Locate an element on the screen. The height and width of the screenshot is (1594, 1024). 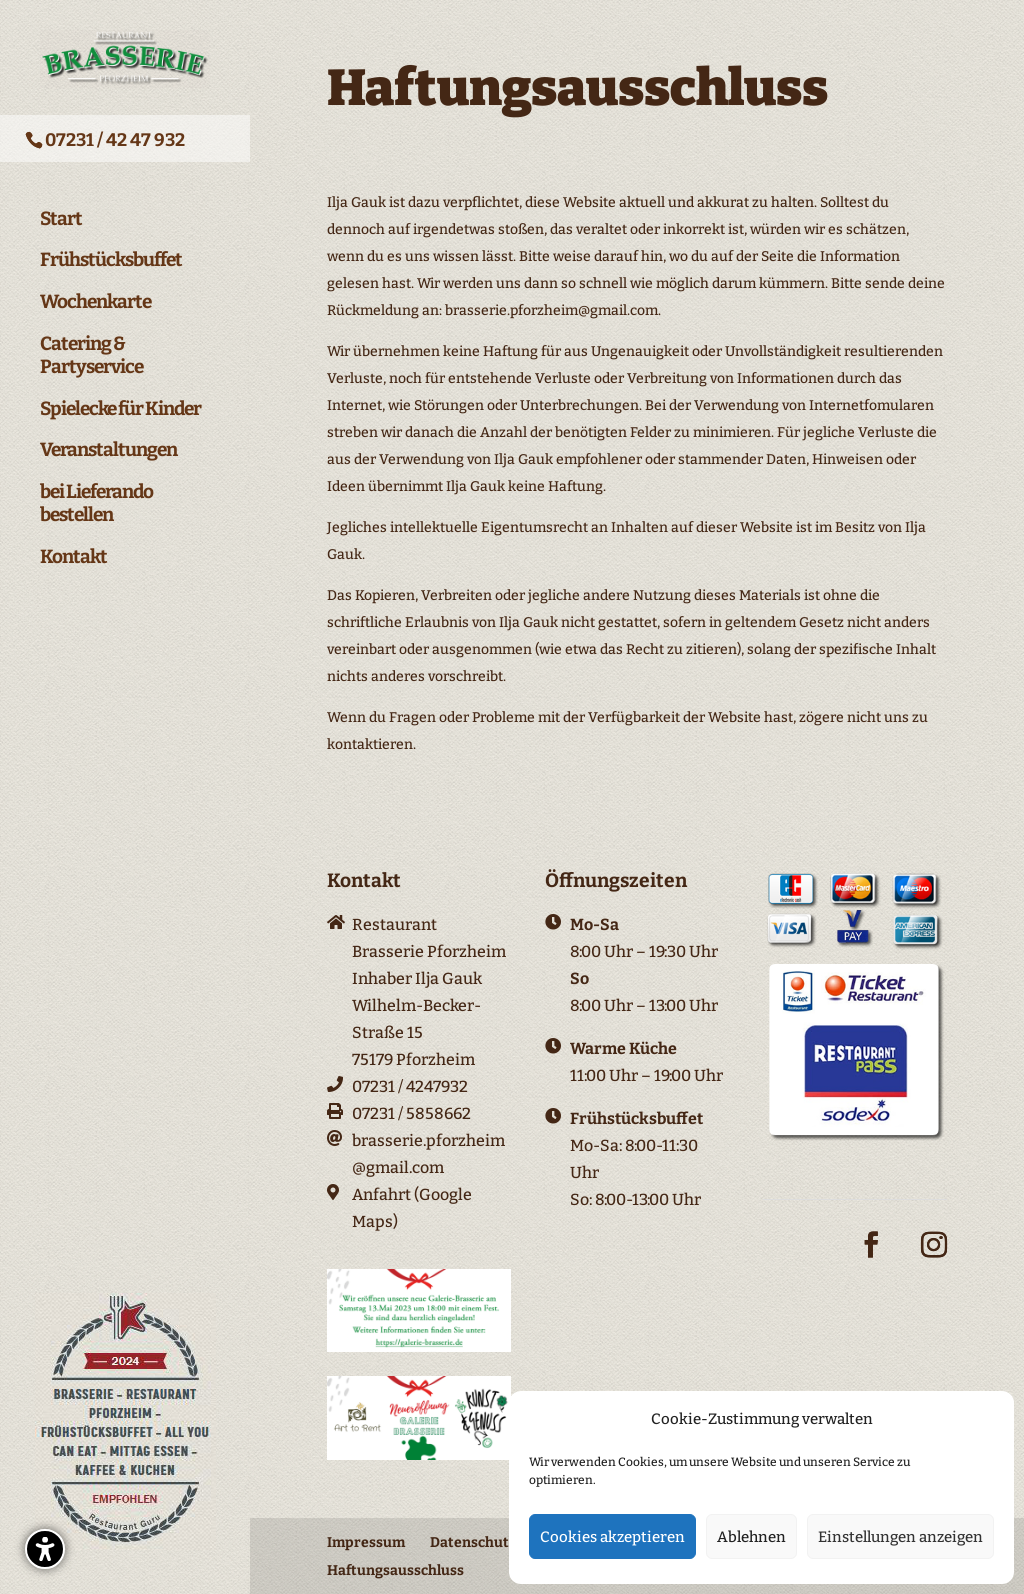
Impressum [menuitem] is located at coordinates (366, 1542).